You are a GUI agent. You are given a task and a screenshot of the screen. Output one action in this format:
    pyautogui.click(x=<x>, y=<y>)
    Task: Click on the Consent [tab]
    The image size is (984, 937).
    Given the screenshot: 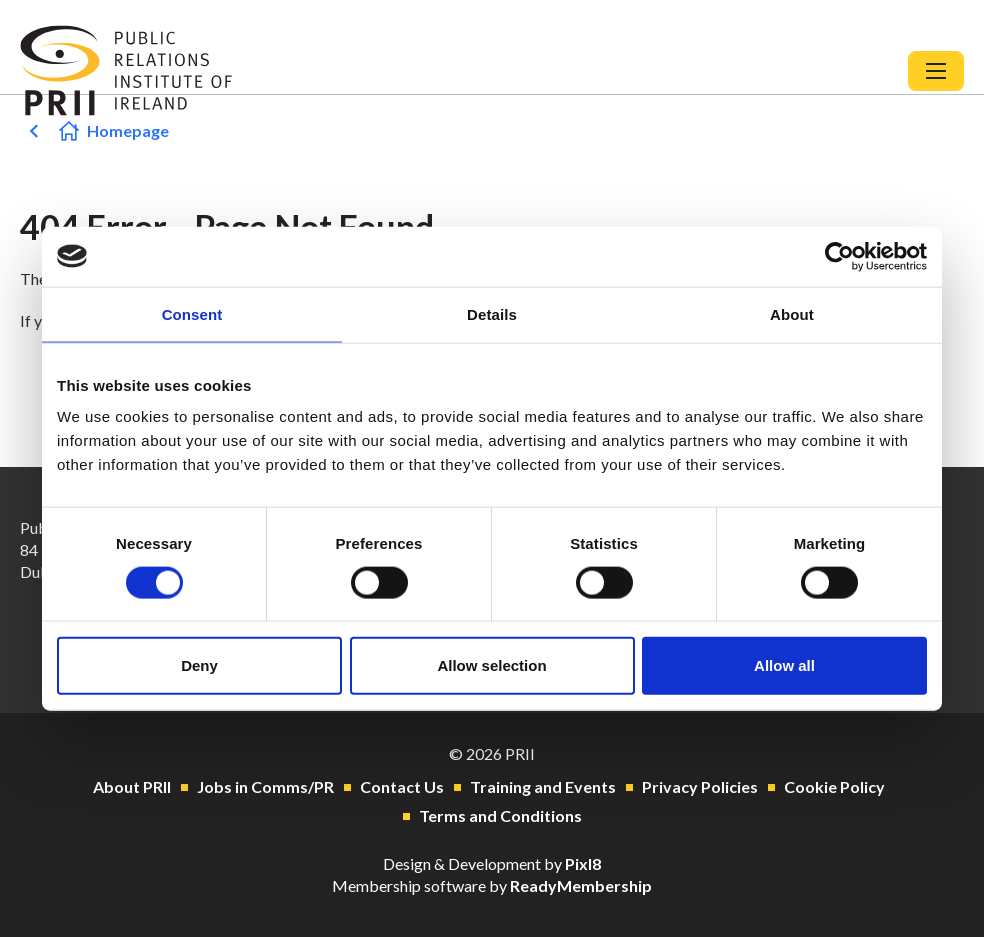 What is the action you would take?
    pyautogui.click(x=192, y=313)
    